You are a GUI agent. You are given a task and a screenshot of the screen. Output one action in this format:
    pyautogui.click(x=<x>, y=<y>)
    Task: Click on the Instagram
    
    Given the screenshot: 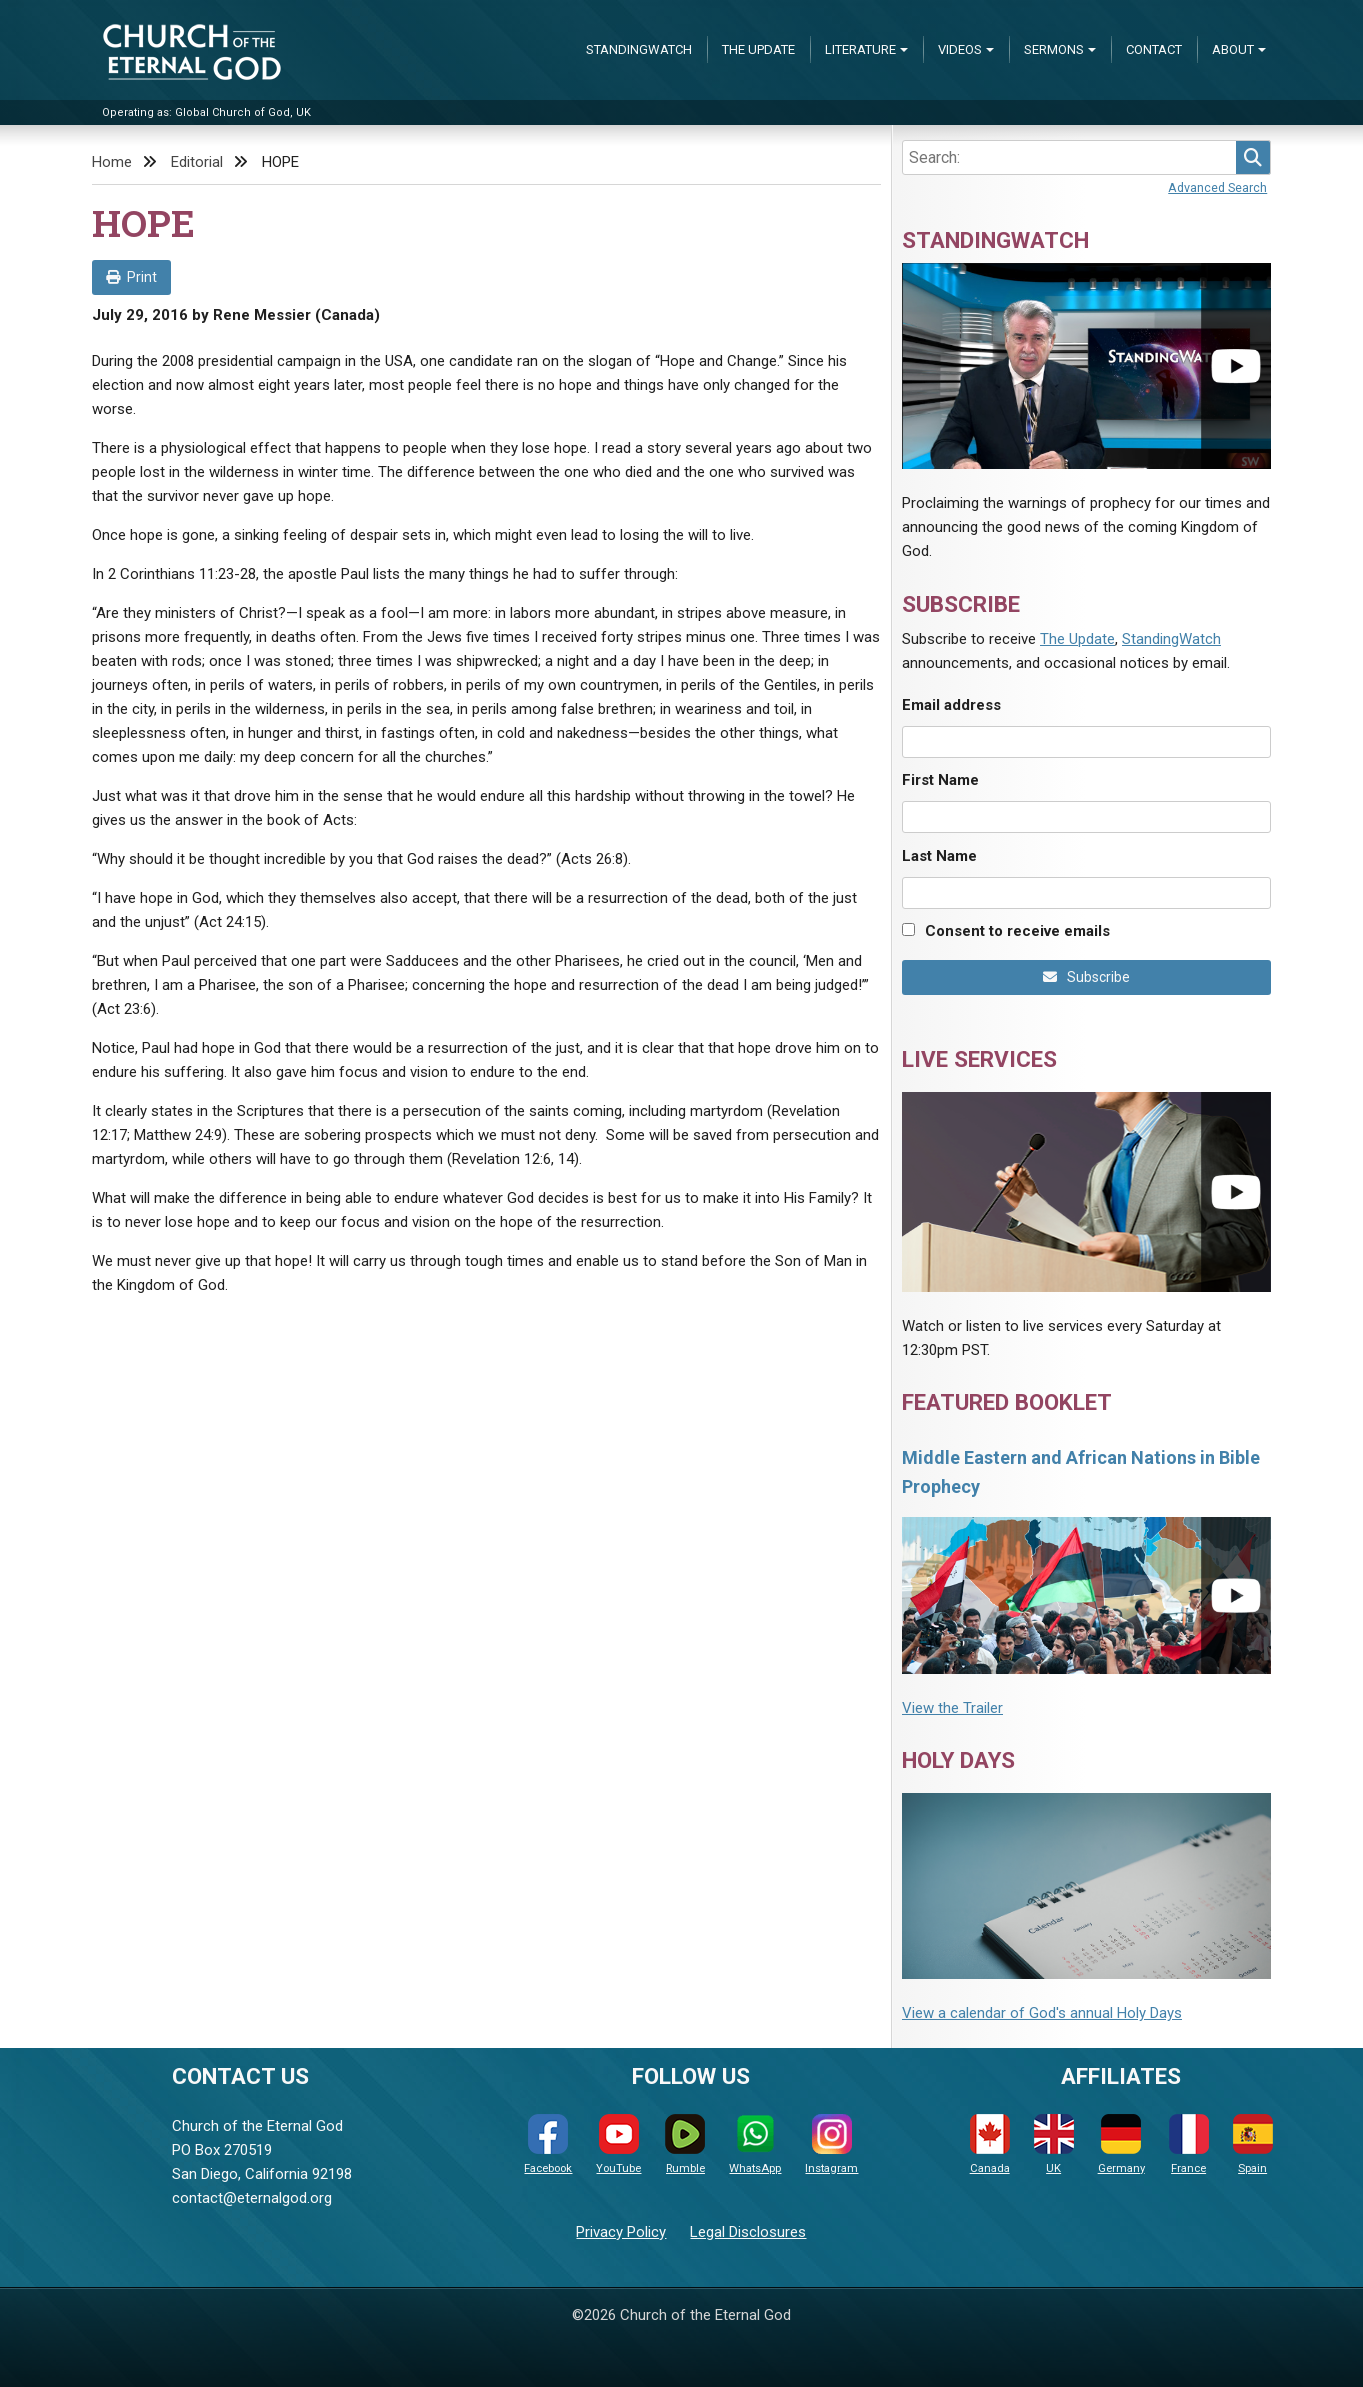 What is the action you would take?
    pyautogui.click(x=831, y=2144)
    